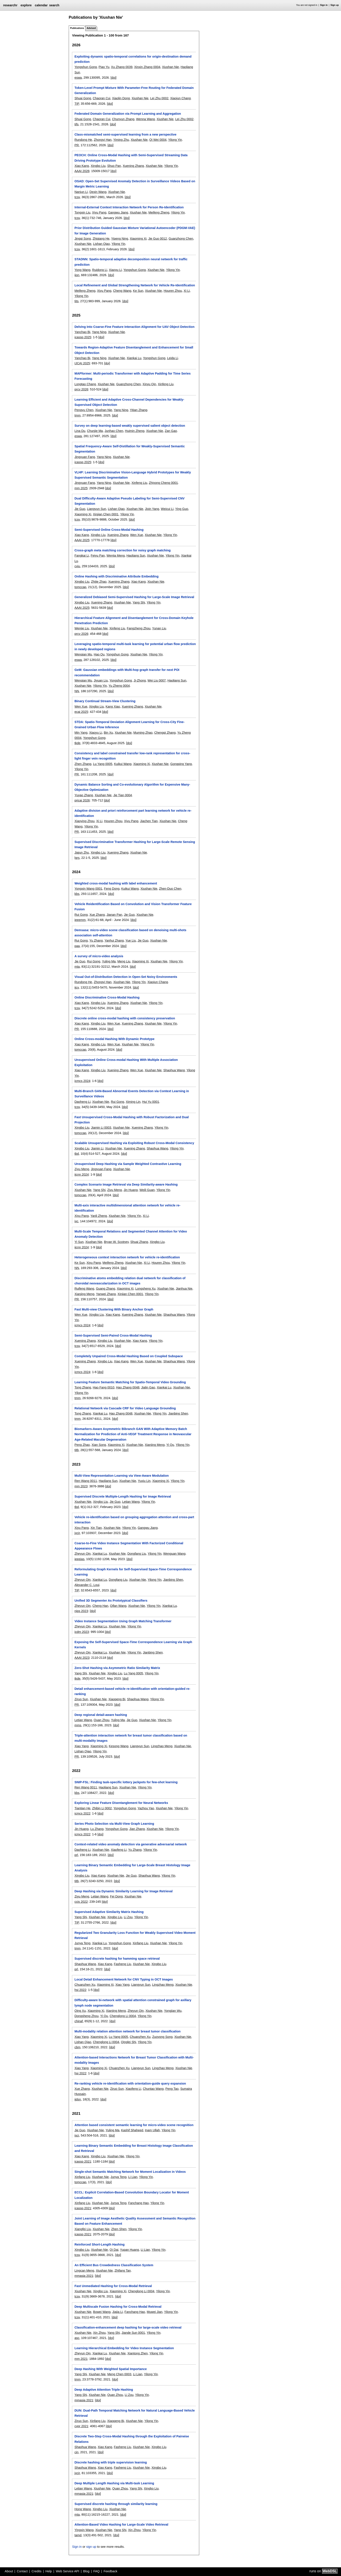 The width and height of the screenshot is (341, 2576). What do you see at coordinates (81, 2426) in the screenshot?
I see `cvpr 2021` at bounding box center [81, 2426].